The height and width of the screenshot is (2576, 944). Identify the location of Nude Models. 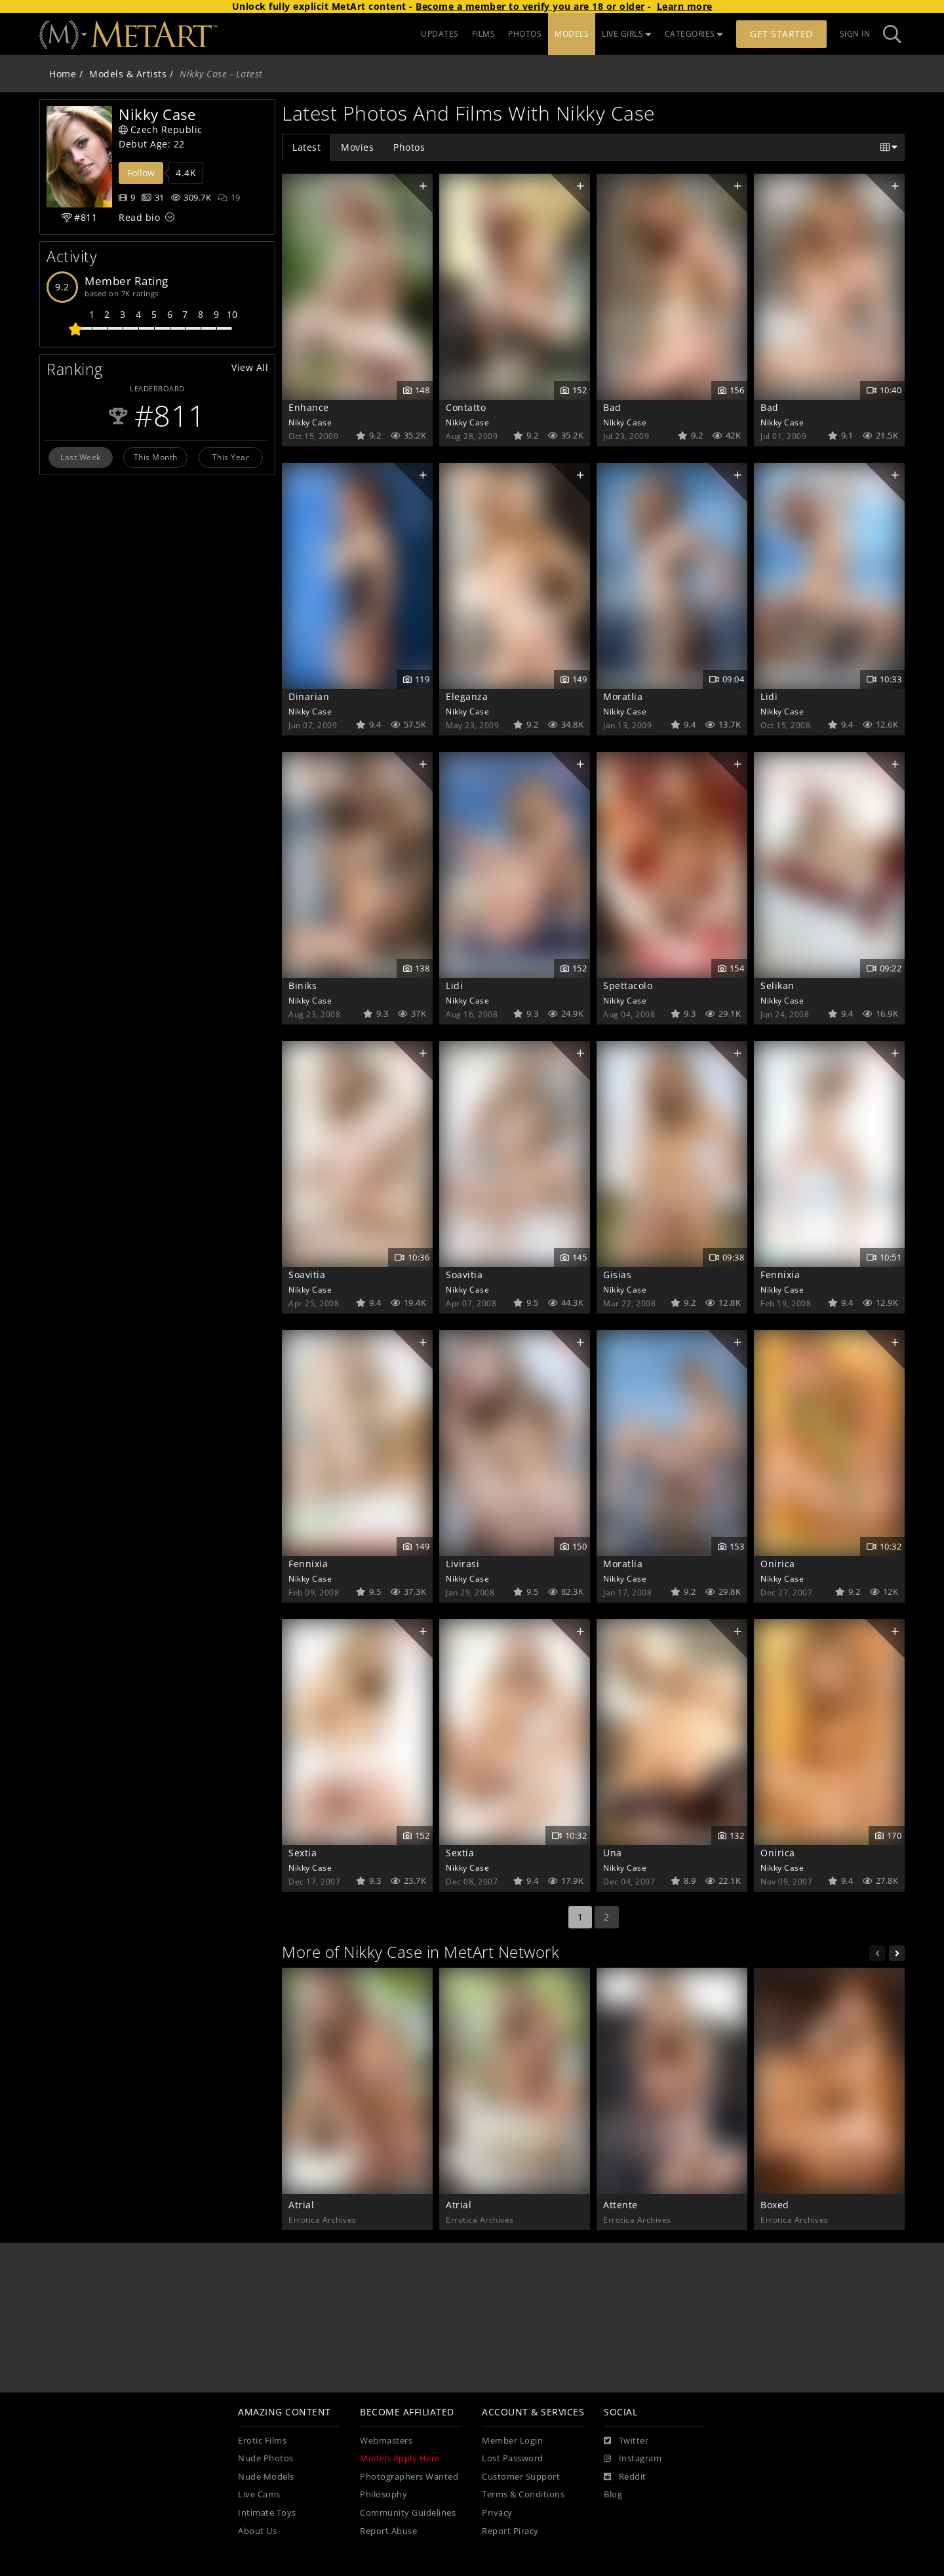
(266, 2476).